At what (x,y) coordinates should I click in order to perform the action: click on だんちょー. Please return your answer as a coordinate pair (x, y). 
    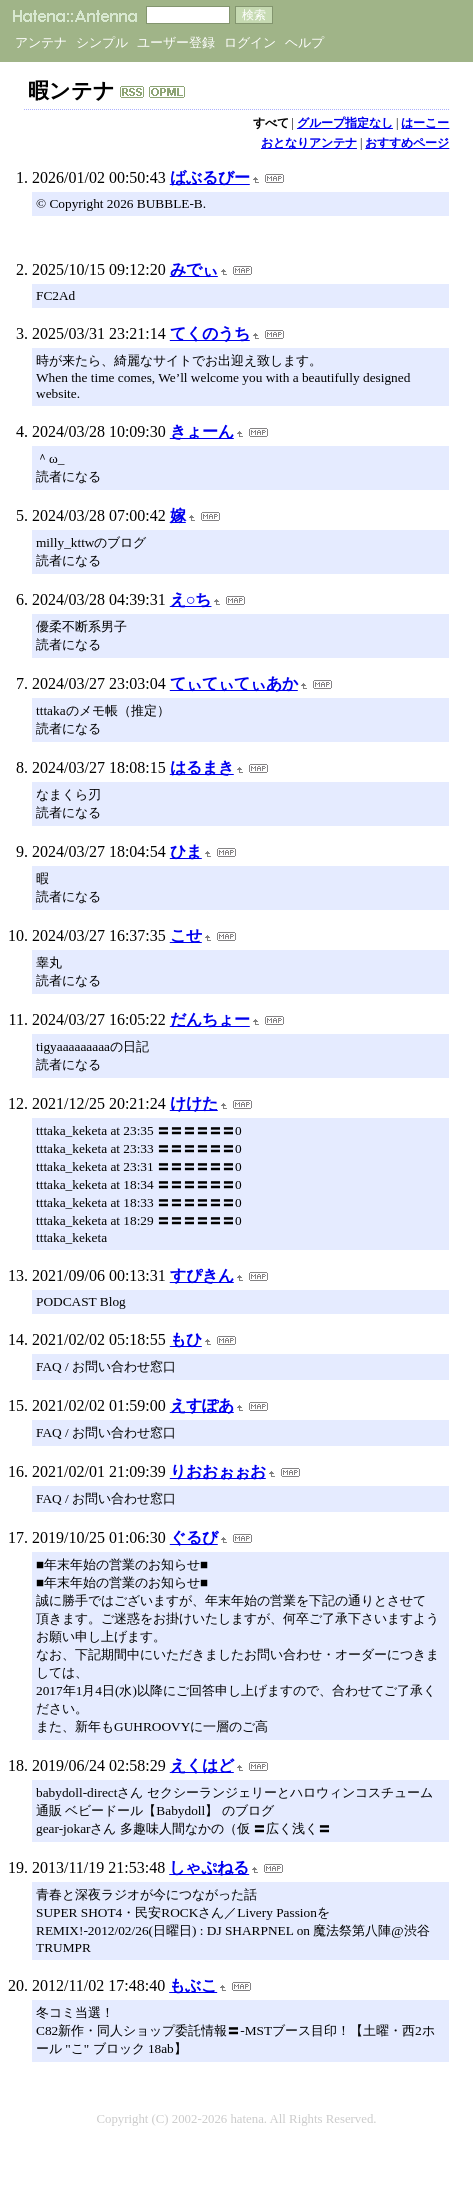
    Looking at the image, I should click on (210, 1019).